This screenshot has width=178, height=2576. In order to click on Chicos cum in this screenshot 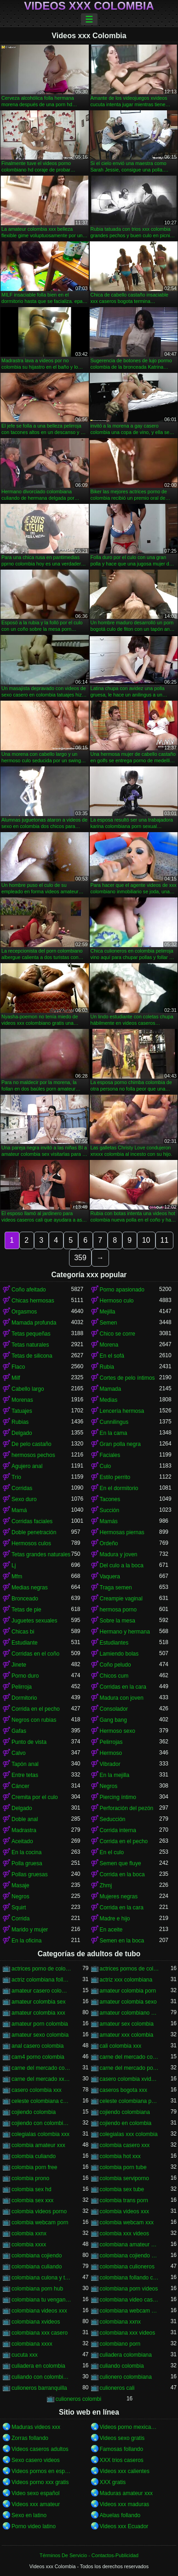, I will do `click(114, 1676)`.